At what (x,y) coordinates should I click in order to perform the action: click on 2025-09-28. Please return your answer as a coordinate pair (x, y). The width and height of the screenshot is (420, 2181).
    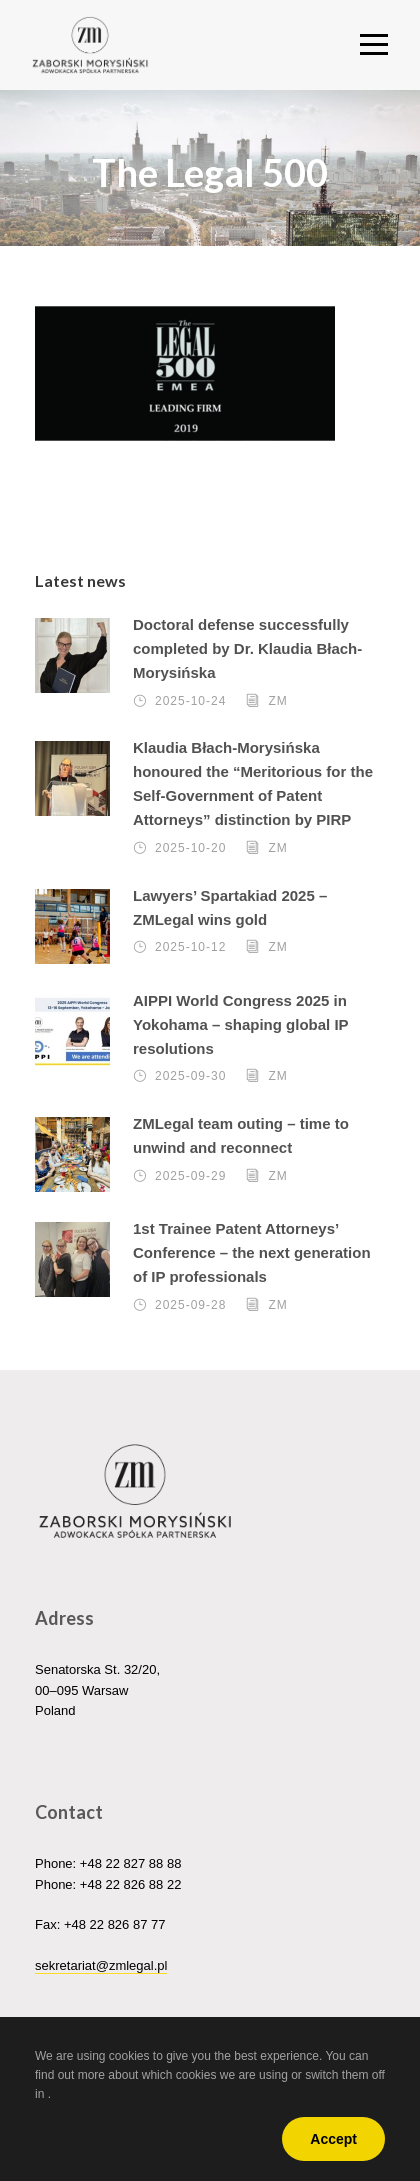
    Looking at the image, I should click on (190, 1305).